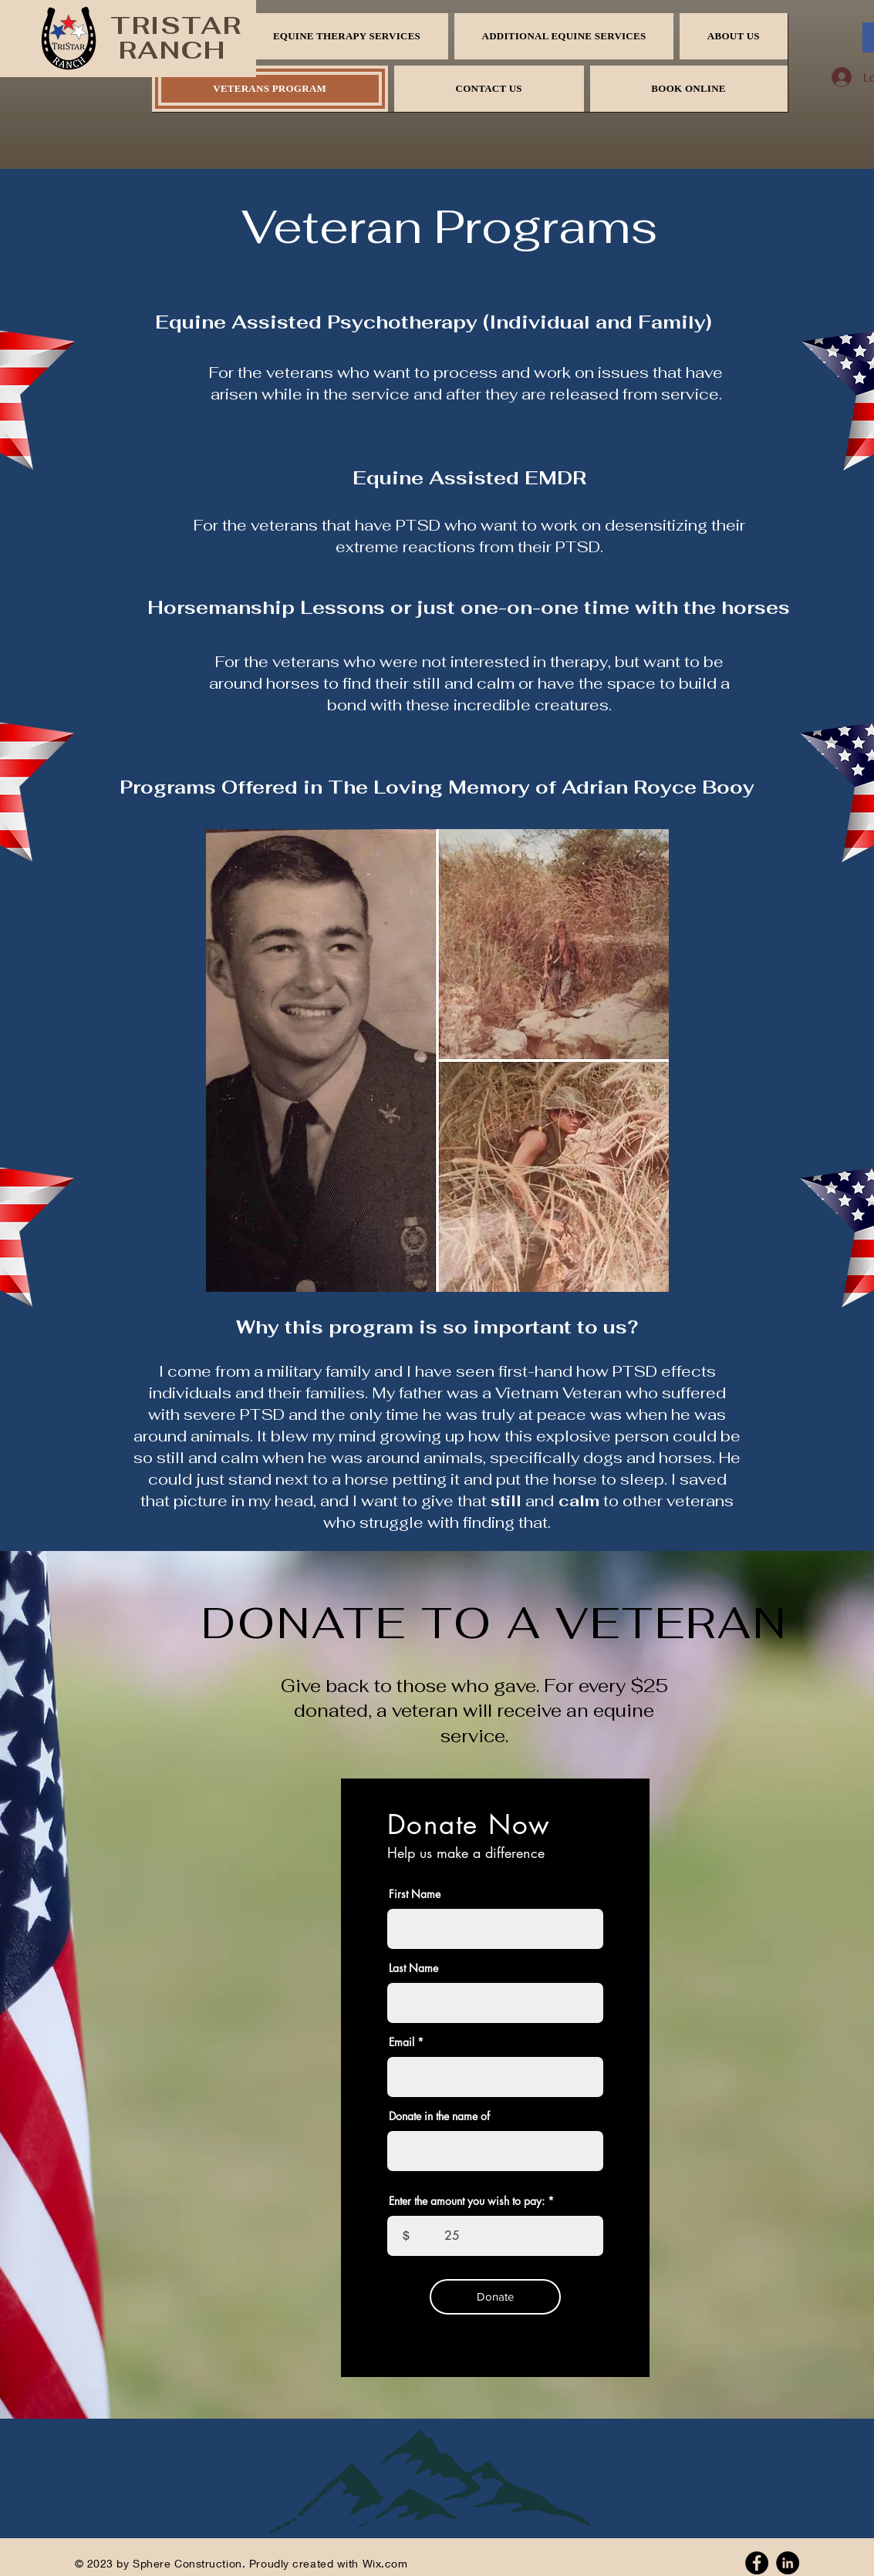  What do you see at coordinates (439, 2116) in the screenshot?
I see `Donate in the name of` at bounding box center [439, 2116].